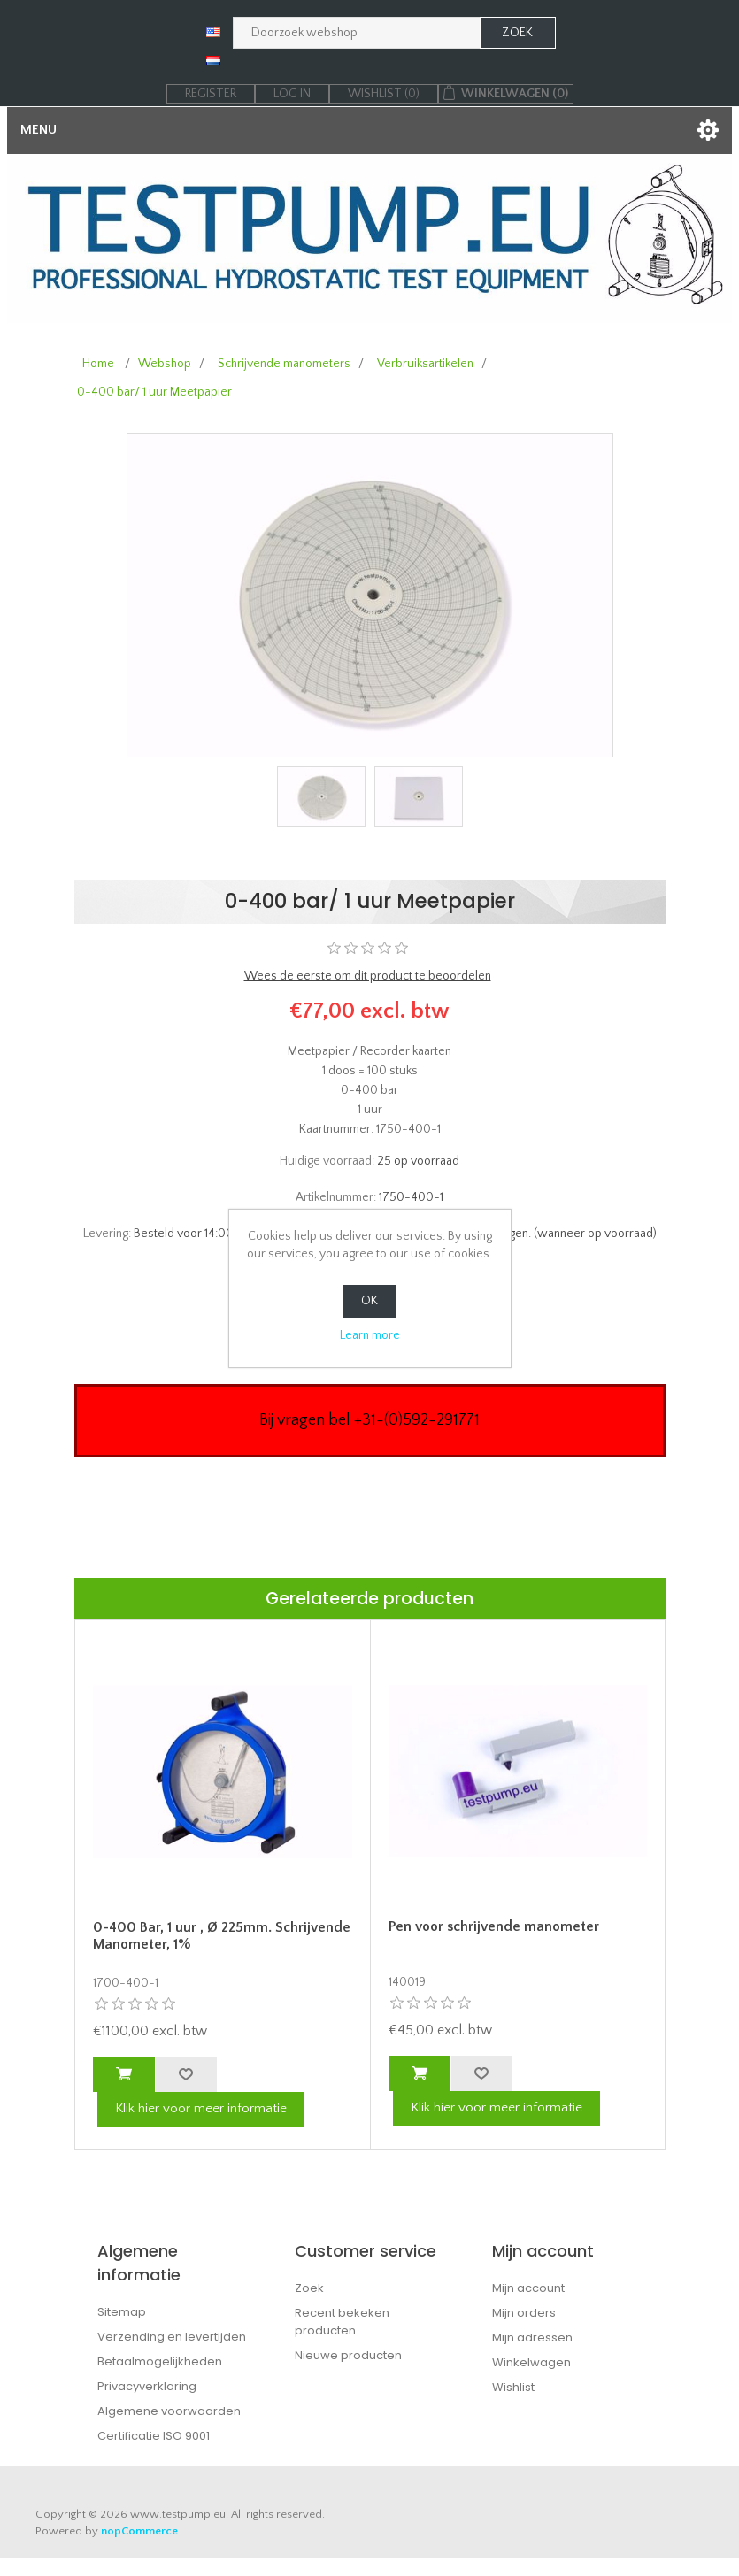  Describe the element at coordinates (528, 2288) in the screenshot. I see `Mijn account` at that location.